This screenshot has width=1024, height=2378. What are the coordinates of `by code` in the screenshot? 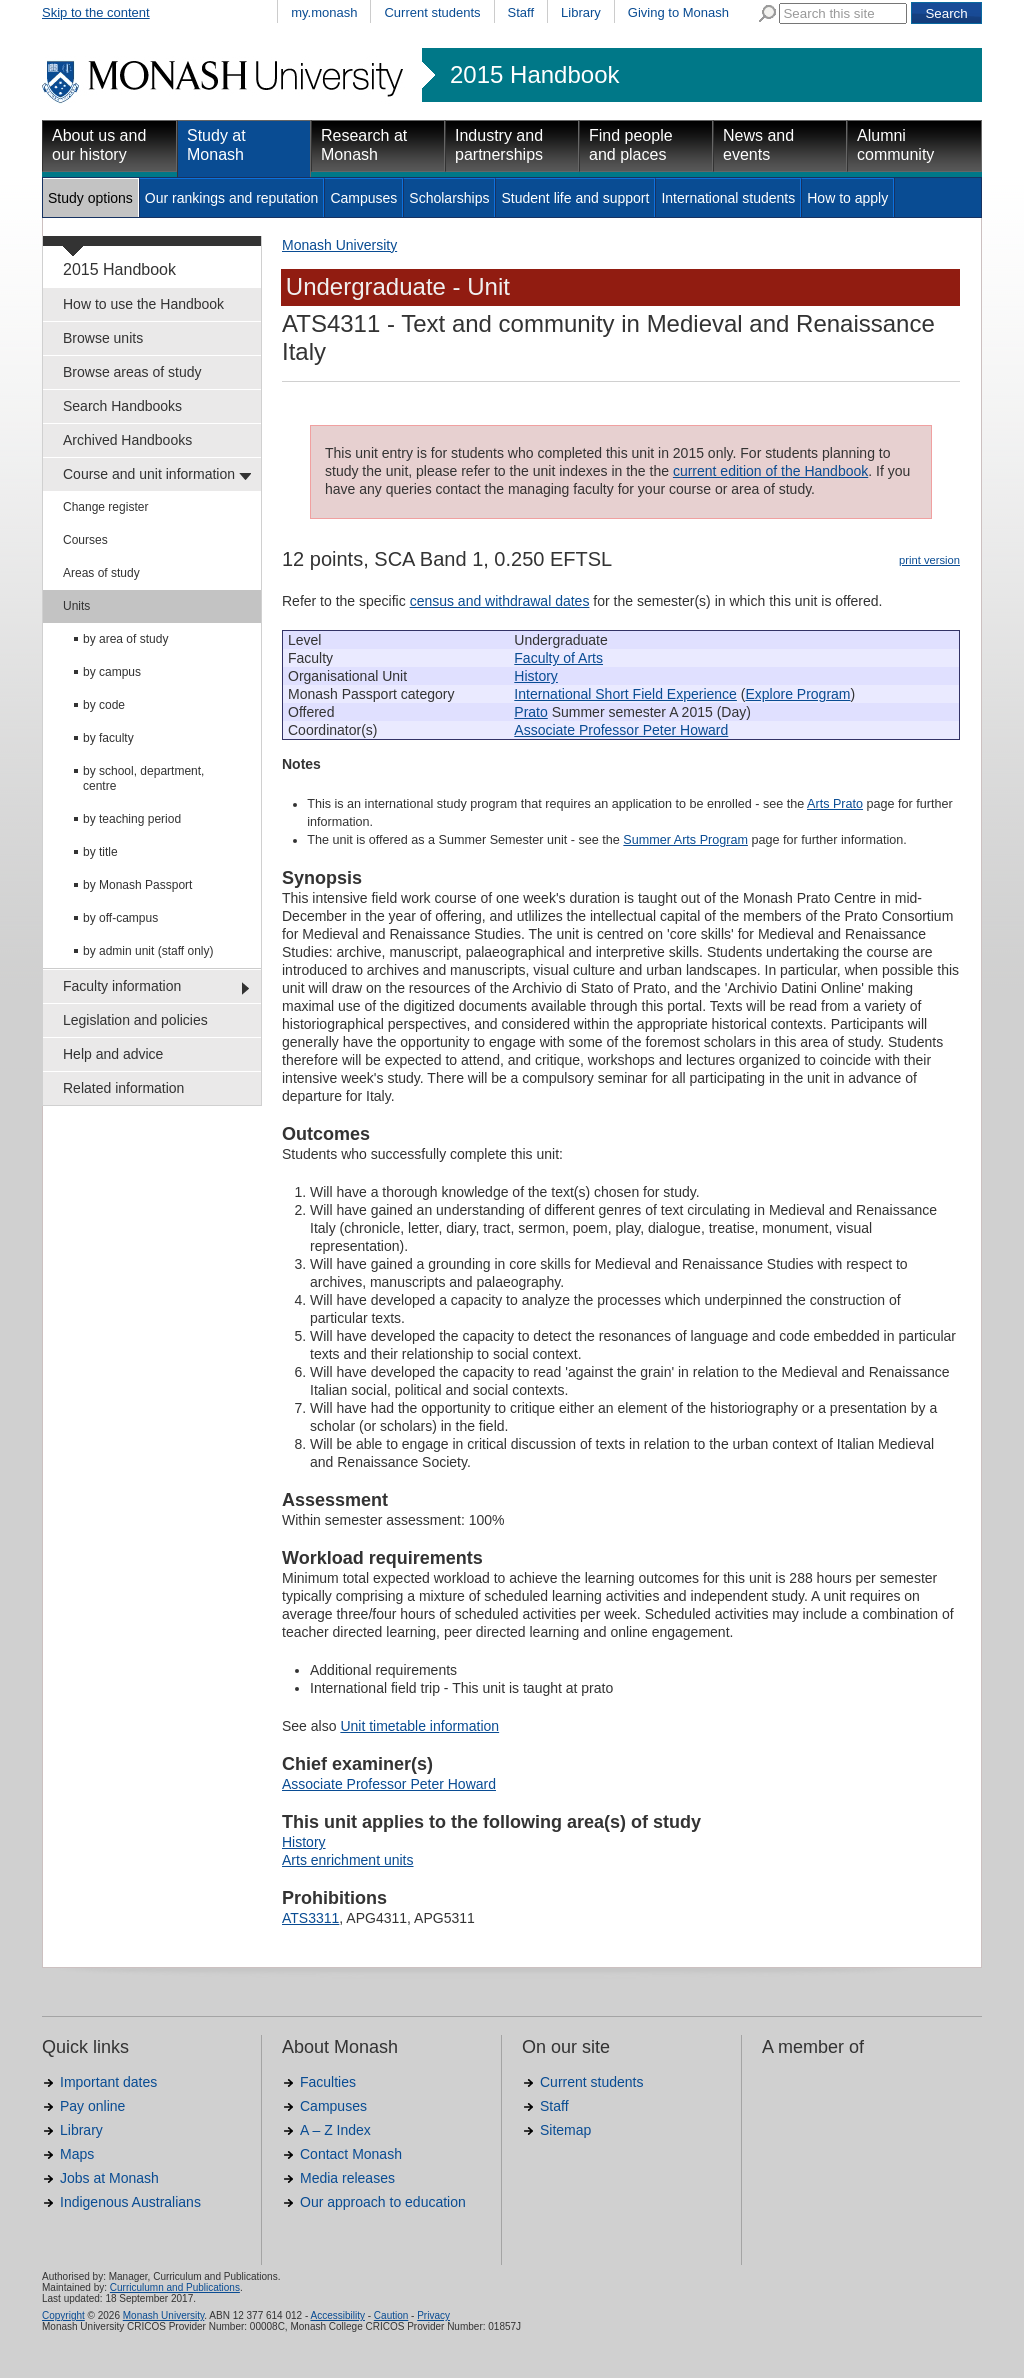 It's located at (104, 705).